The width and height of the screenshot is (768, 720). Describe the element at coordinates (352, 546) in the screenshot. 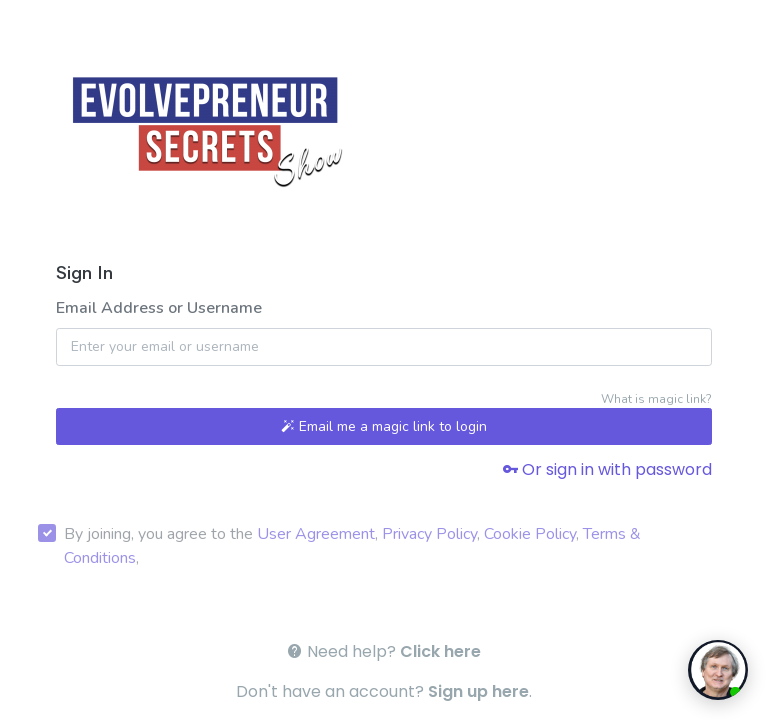

I see `By joining, you agree to the , , , ,` at that location.